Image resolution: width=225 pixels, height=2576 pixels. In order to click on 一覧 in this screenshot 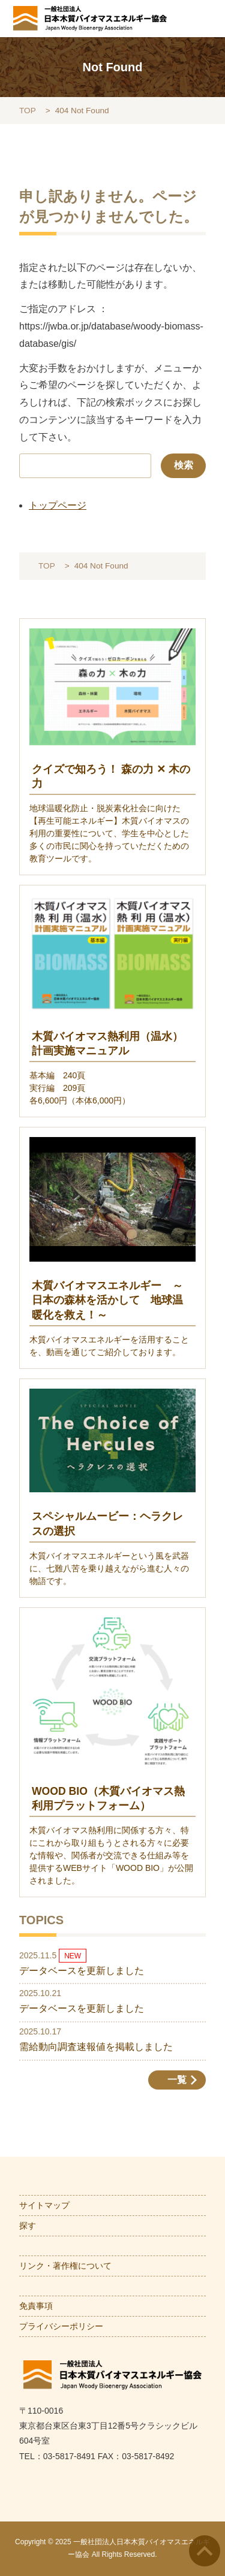, I will do `click(177, 2080)`.